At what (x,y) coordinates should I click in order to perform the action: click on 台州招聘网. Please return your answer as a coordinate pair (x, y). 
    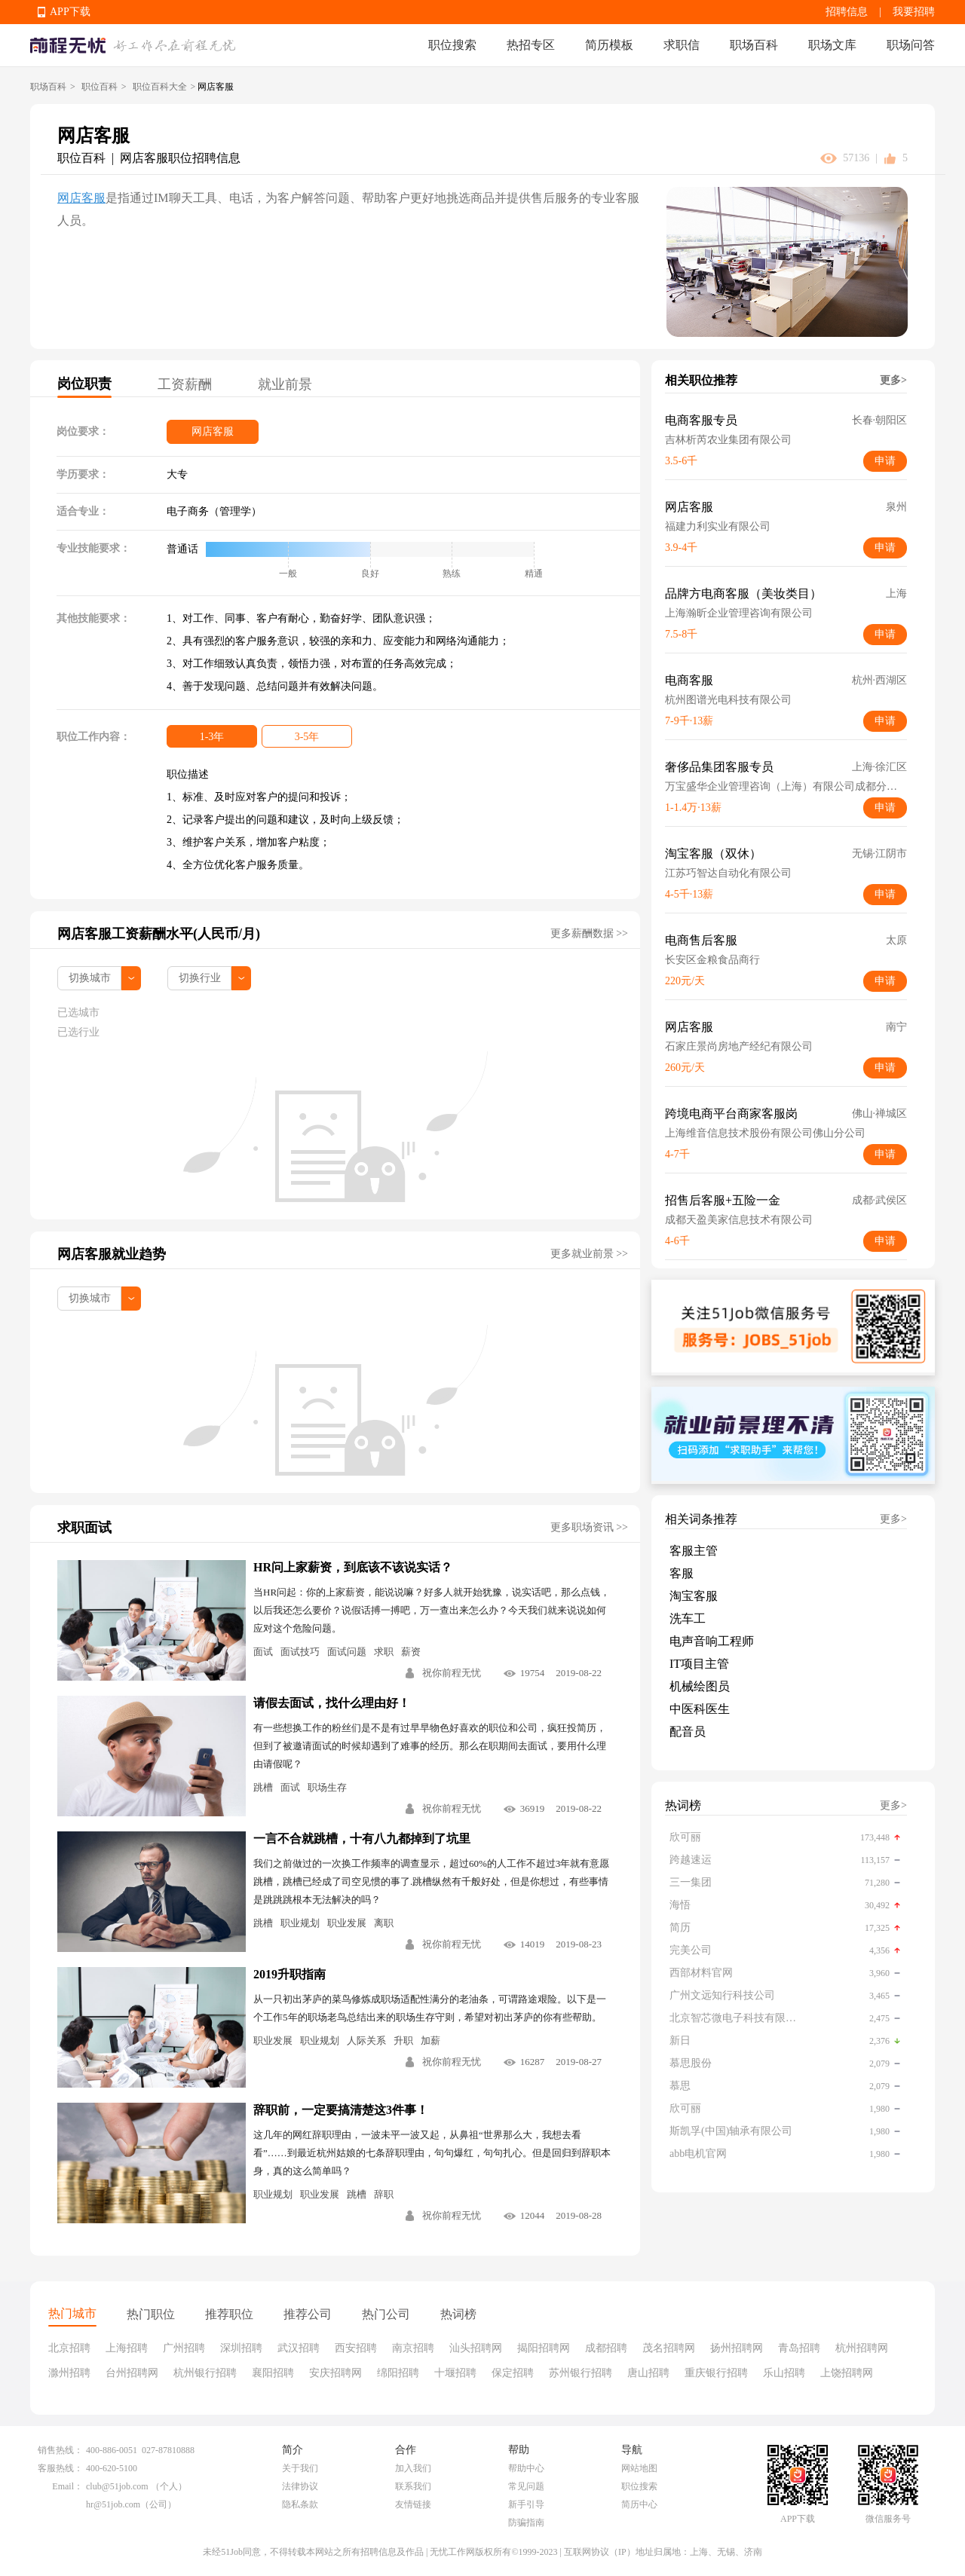
    Looking at the image, I should click on (132, 2373).